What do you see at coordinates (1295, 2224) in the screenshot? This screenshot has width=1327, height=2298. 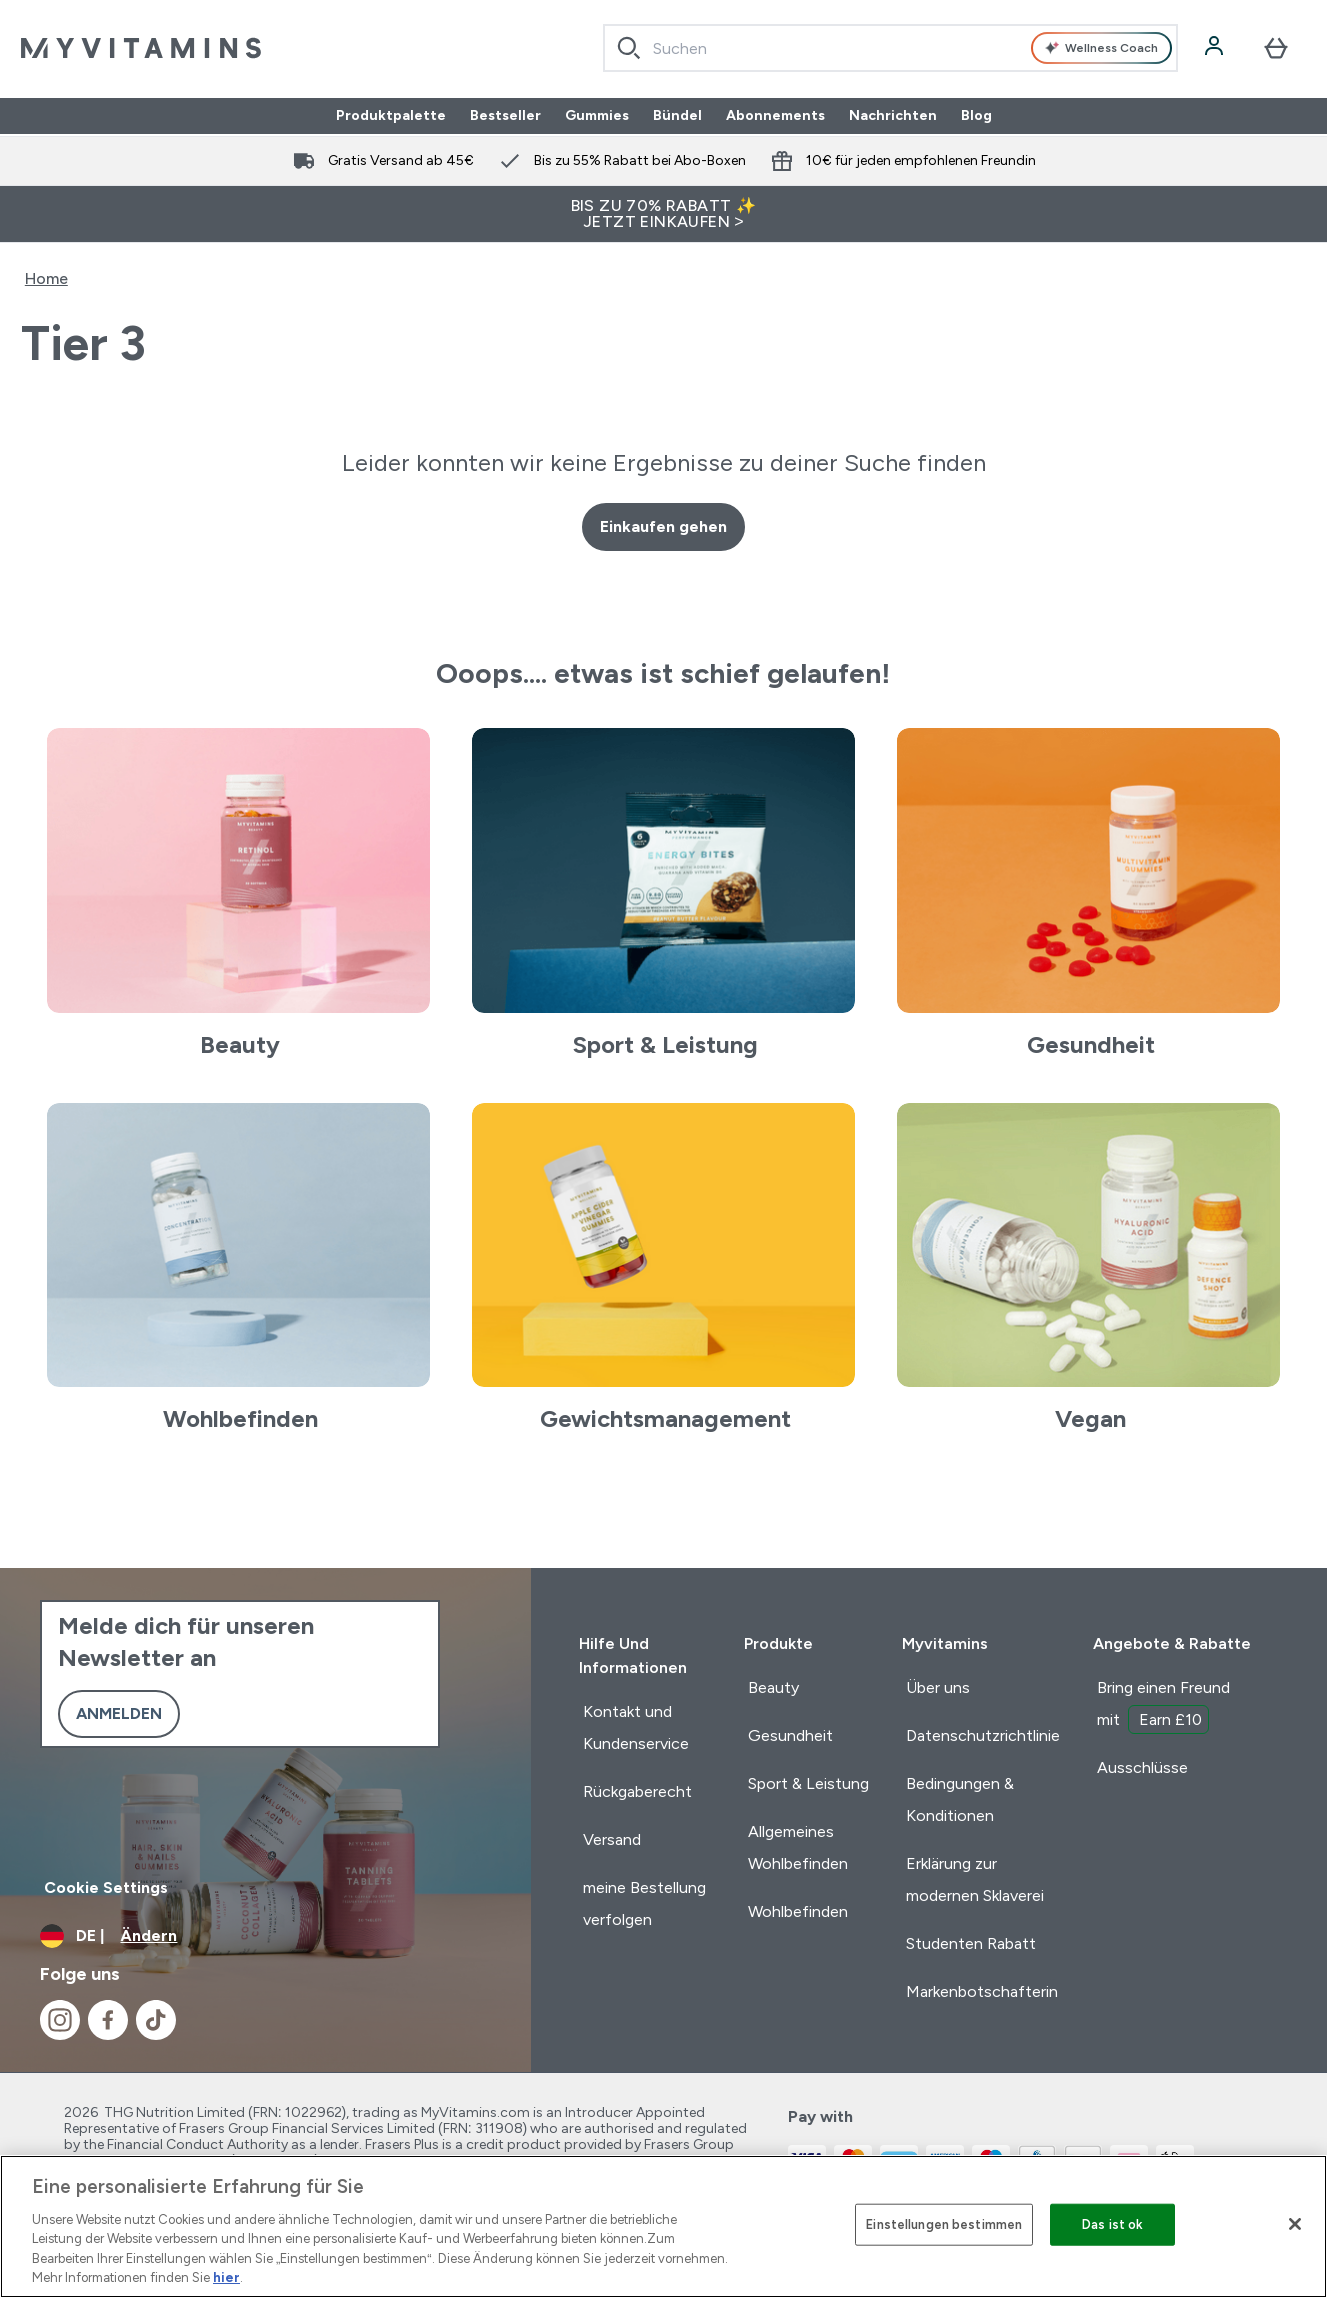 I see `[Schließen]` at bounding box center [1295, 2224].